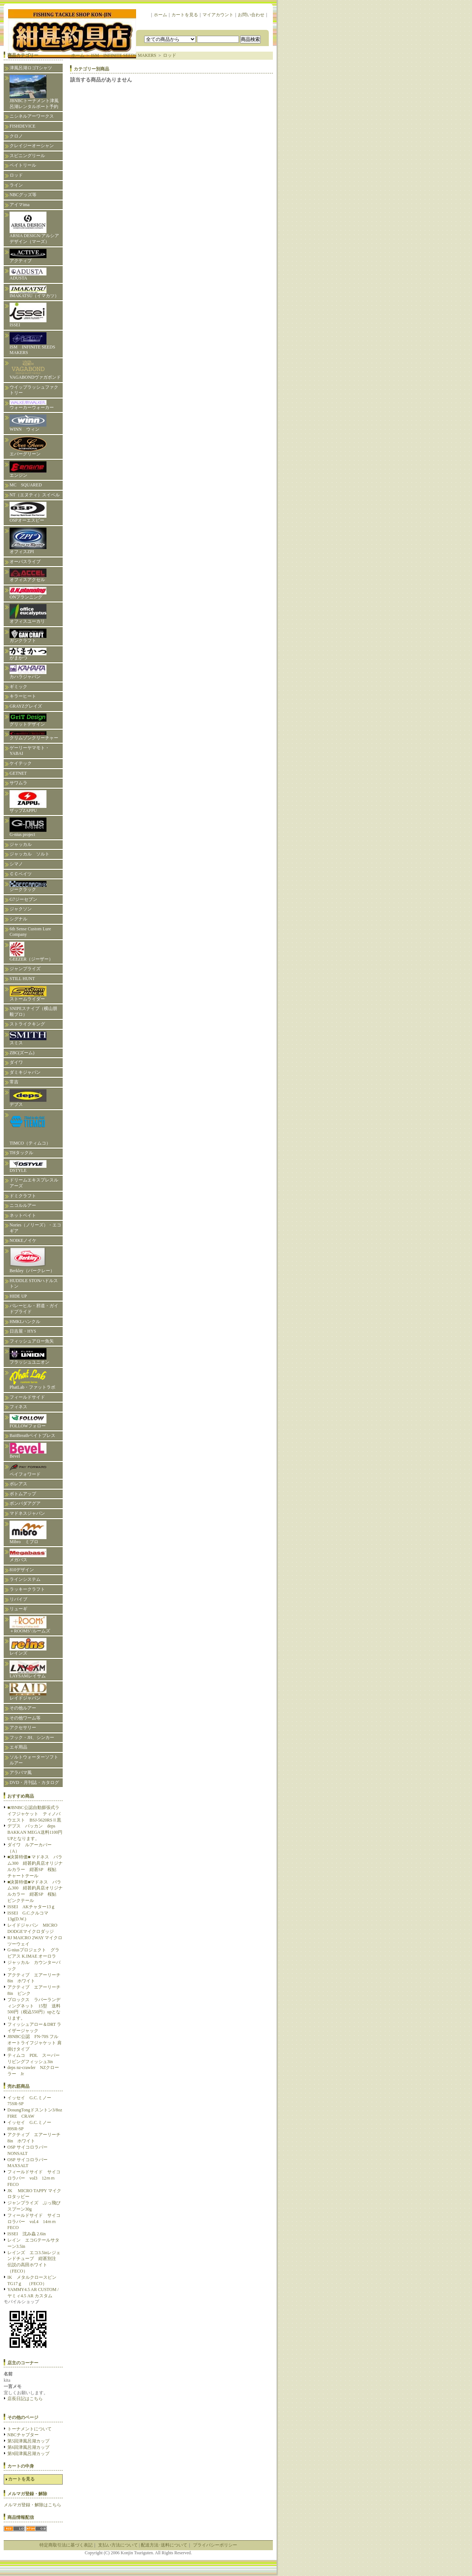 The width and height of the screenshot is (472, 2576). I want to click on NBCチャプター, so click(23, 2434).